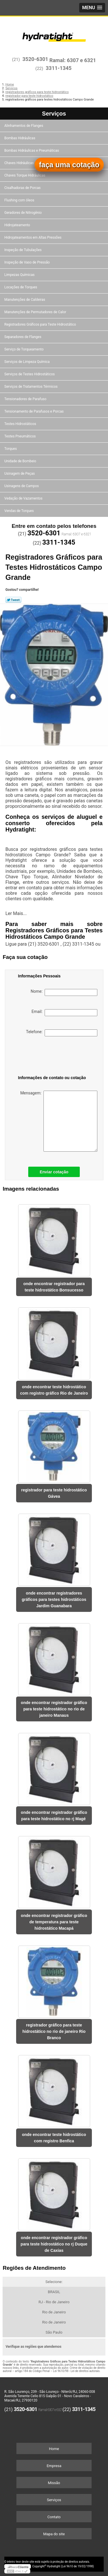  Describe the element at coordinates (20, 138) in the screenshot. I see `Bombas Hidráulicas` at that location.